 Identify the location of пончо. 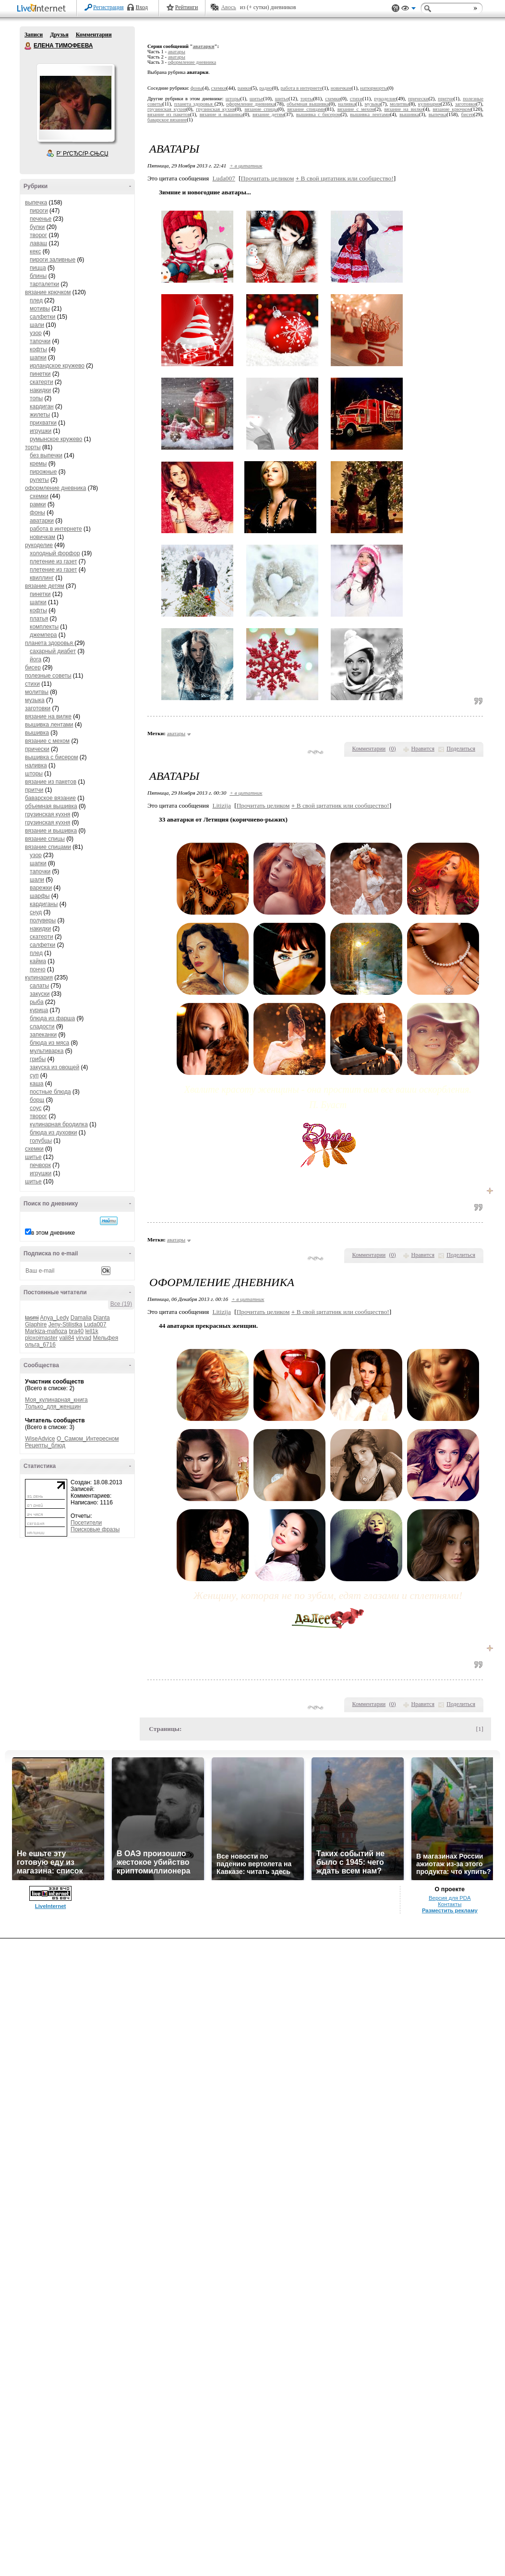
(38, 969).